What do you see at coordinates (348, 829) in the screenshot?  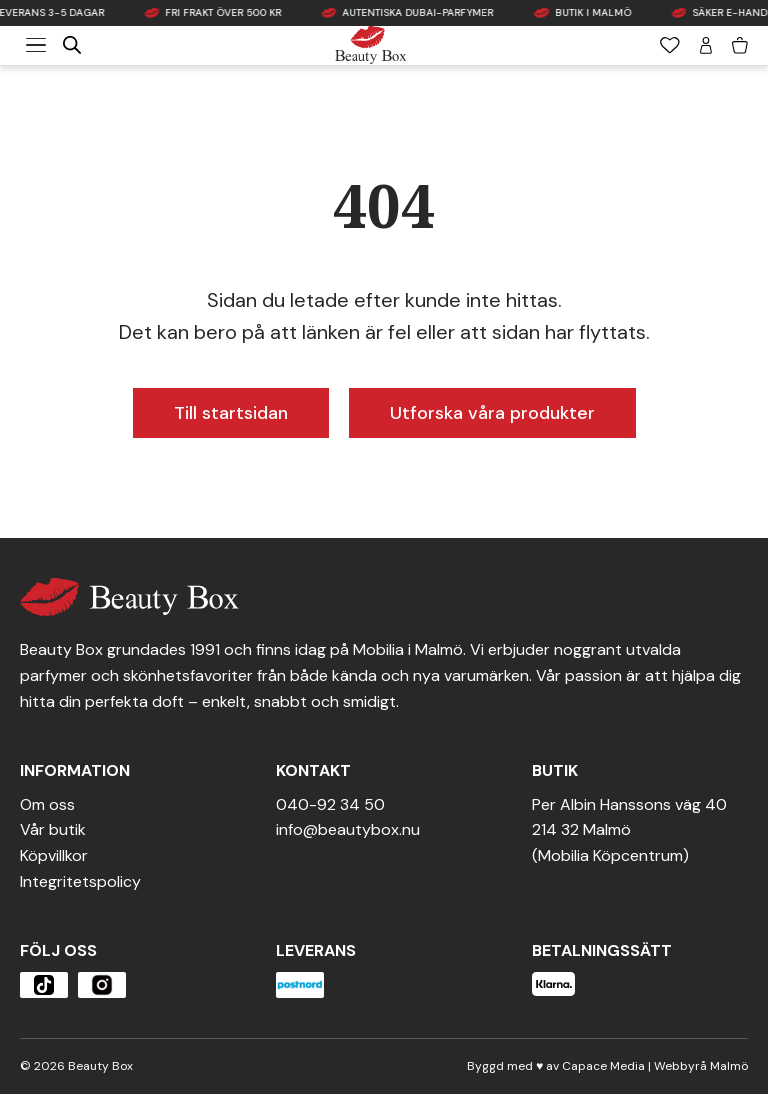 I see `info@beautybox.nu` at bounding box center [348, 829].